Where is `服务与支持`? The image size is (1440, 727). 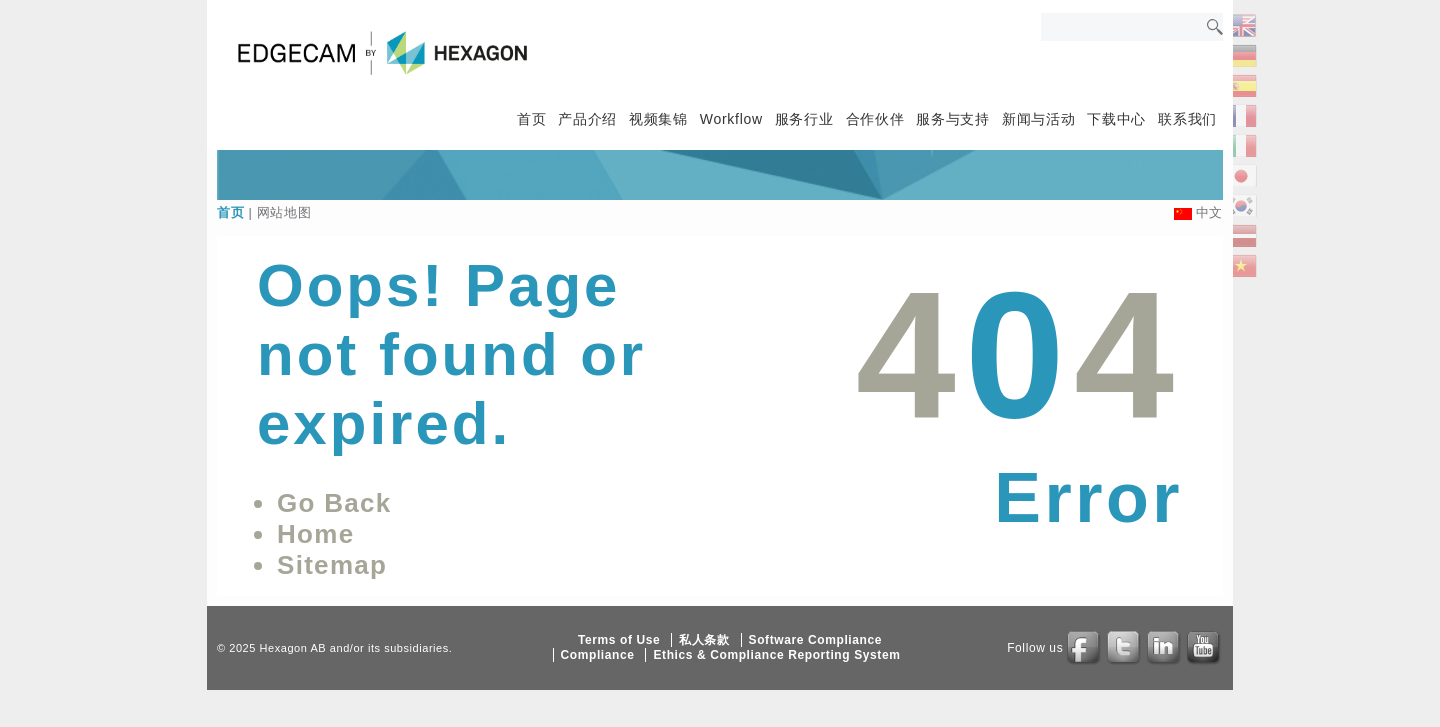 服务与支持 is located at coordinates (953, 119).